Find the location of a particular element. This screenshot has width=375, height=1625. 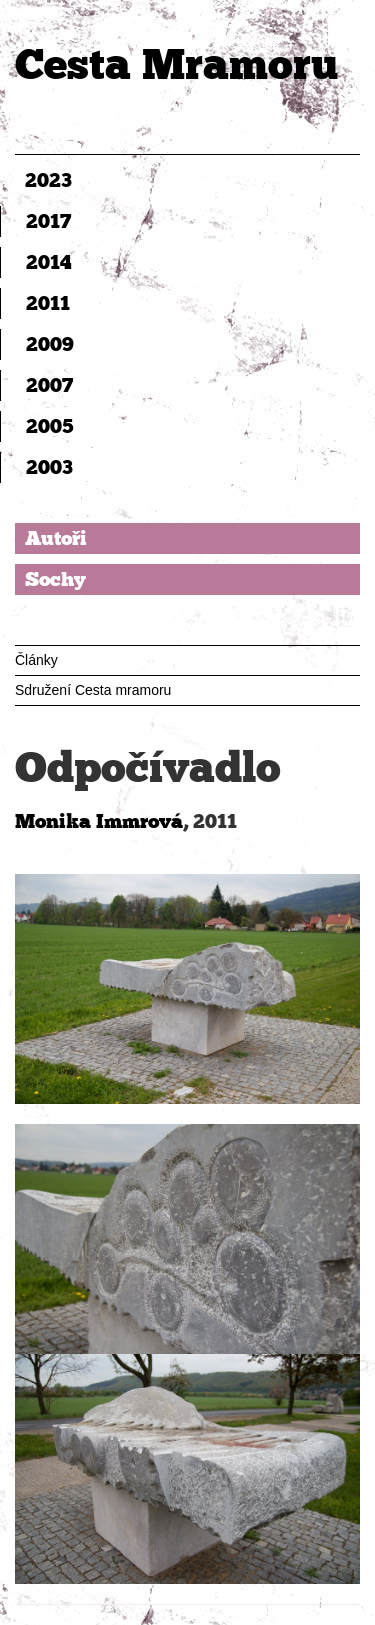

Monika Immrová is located at coordinates (99, 821).